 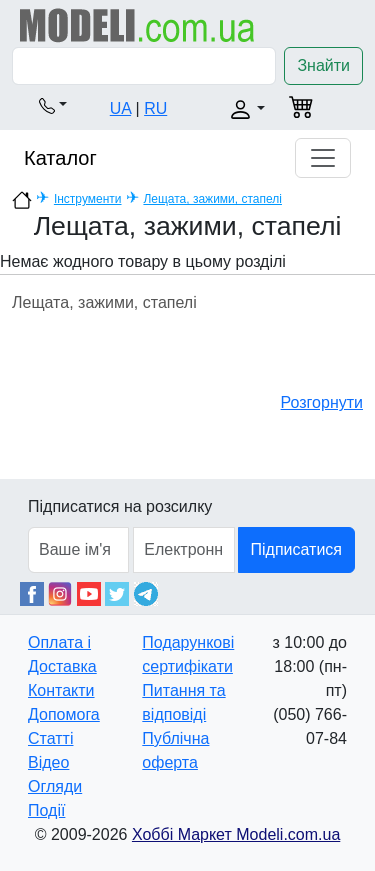 I want to click on Відео, so click(x=48, y=762).